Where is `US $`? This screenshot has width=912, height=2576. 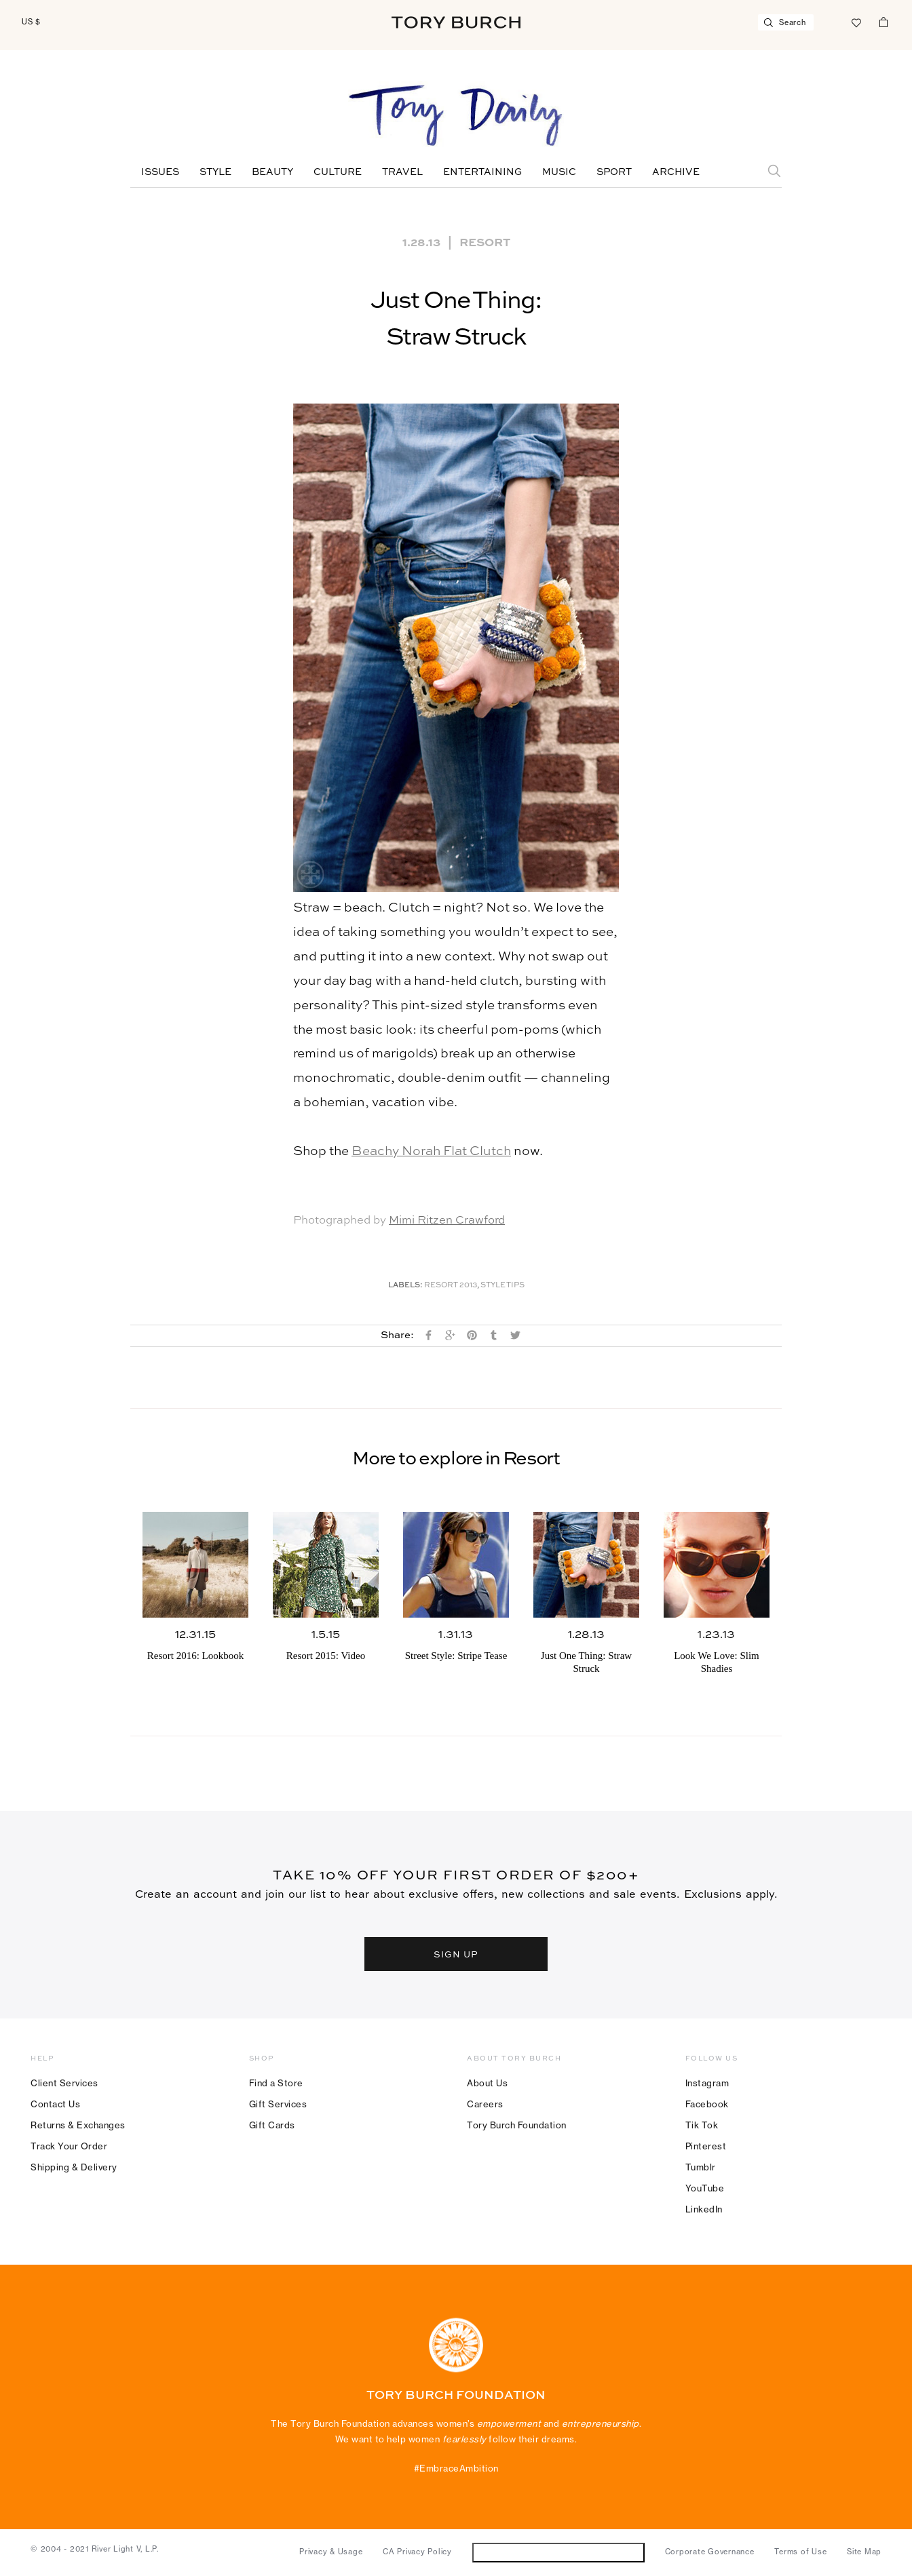
US $ is located at coordinates (31, 21).